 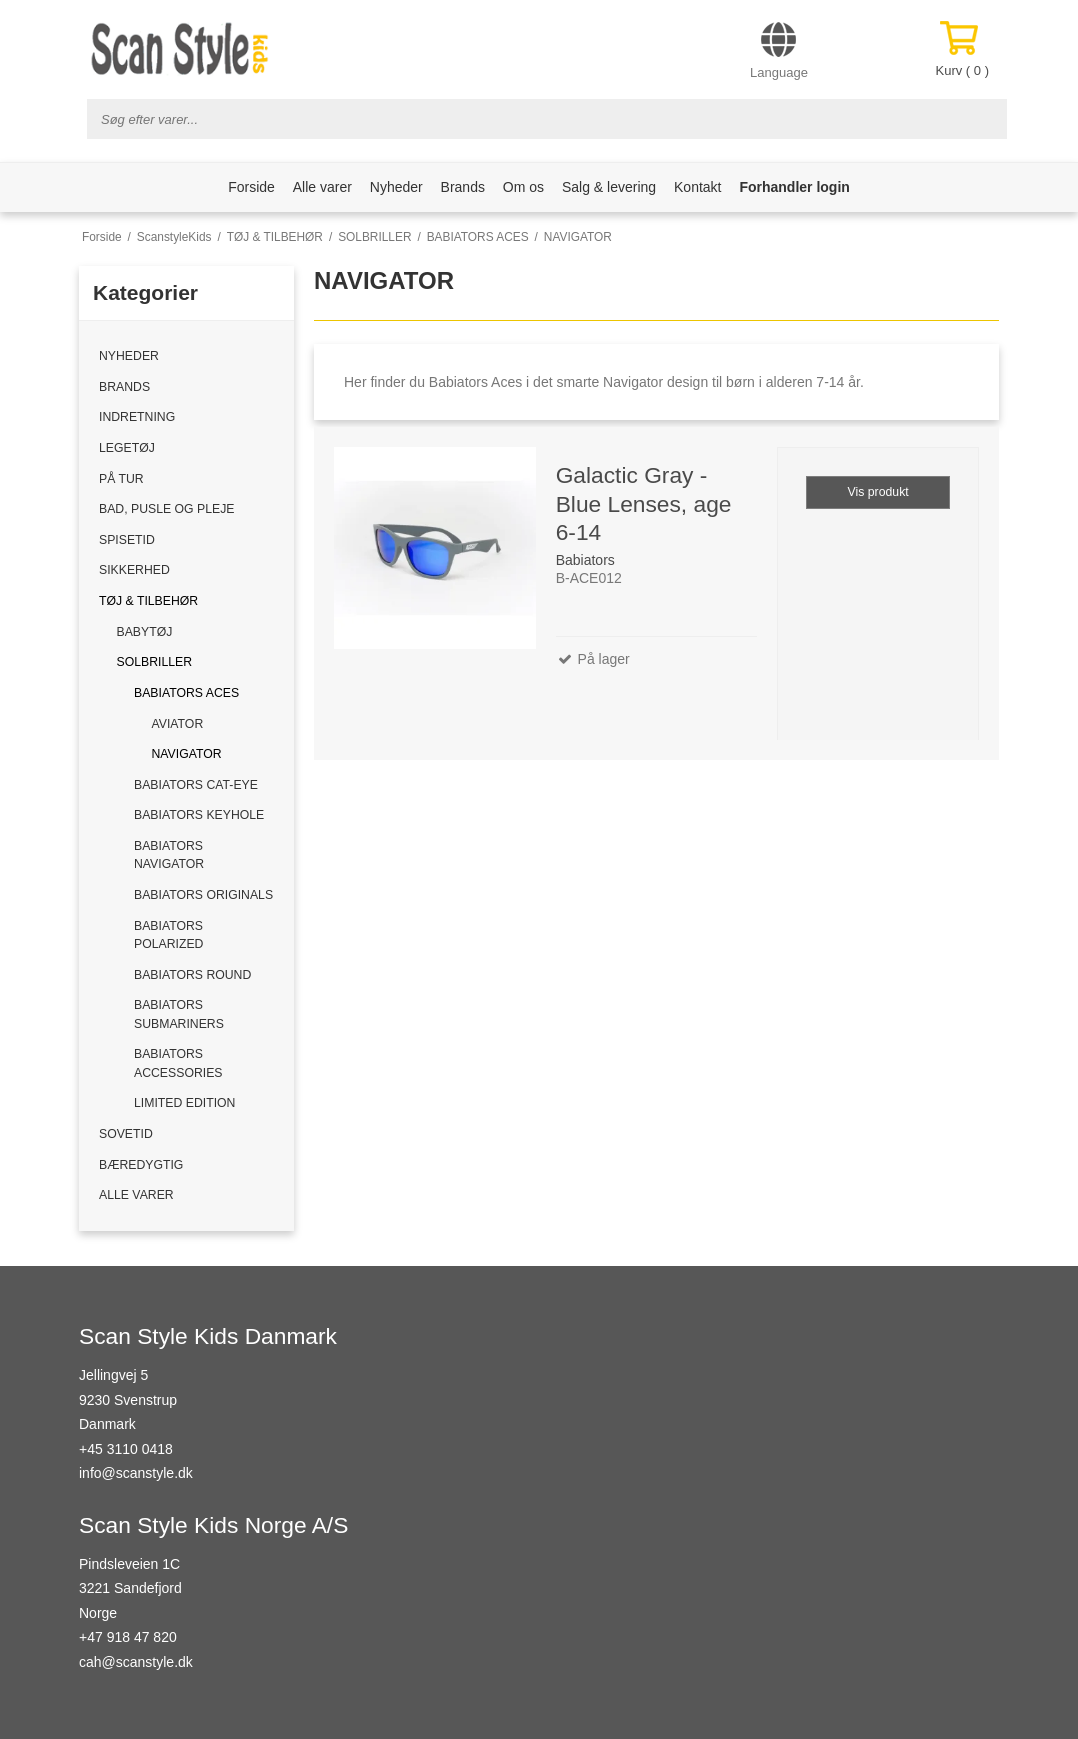 I want to click on cah@scanstyle.dk, so click(x=136, y=1662).